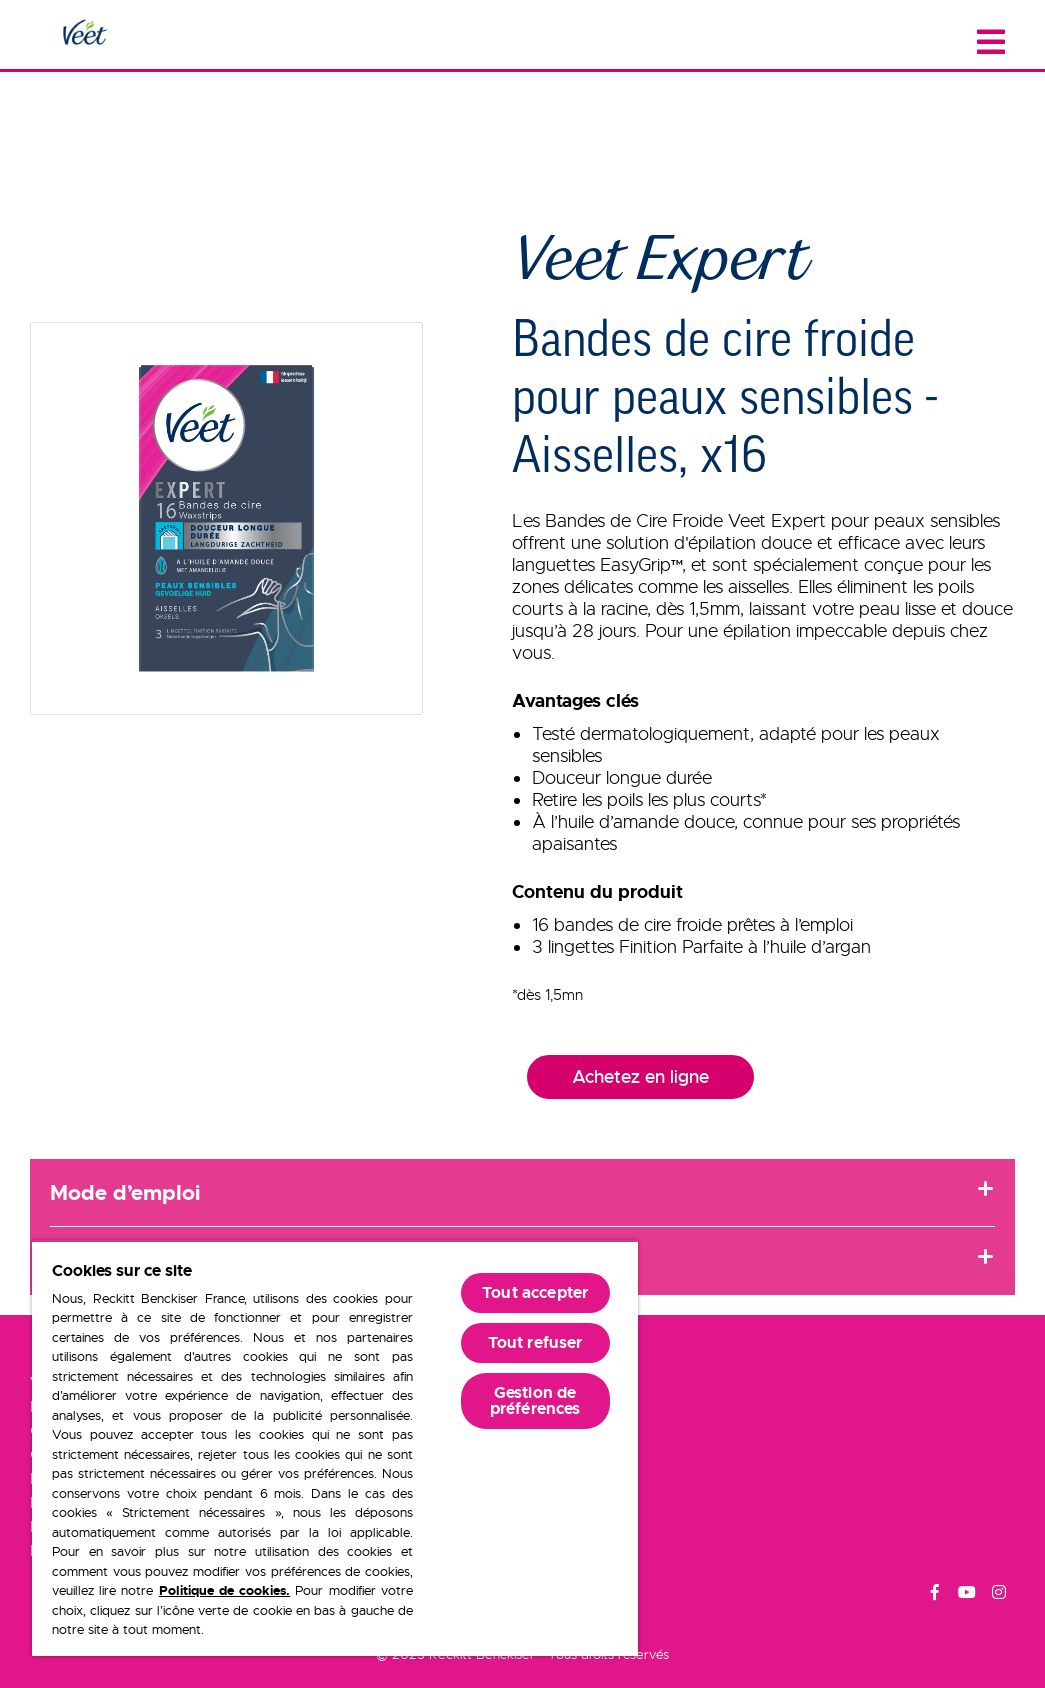 The width and height of the screenshot is (1045, 1688). Describe the element at coordinates (999, 1595) in the screenshot. I see `[Instagram]` at that location.